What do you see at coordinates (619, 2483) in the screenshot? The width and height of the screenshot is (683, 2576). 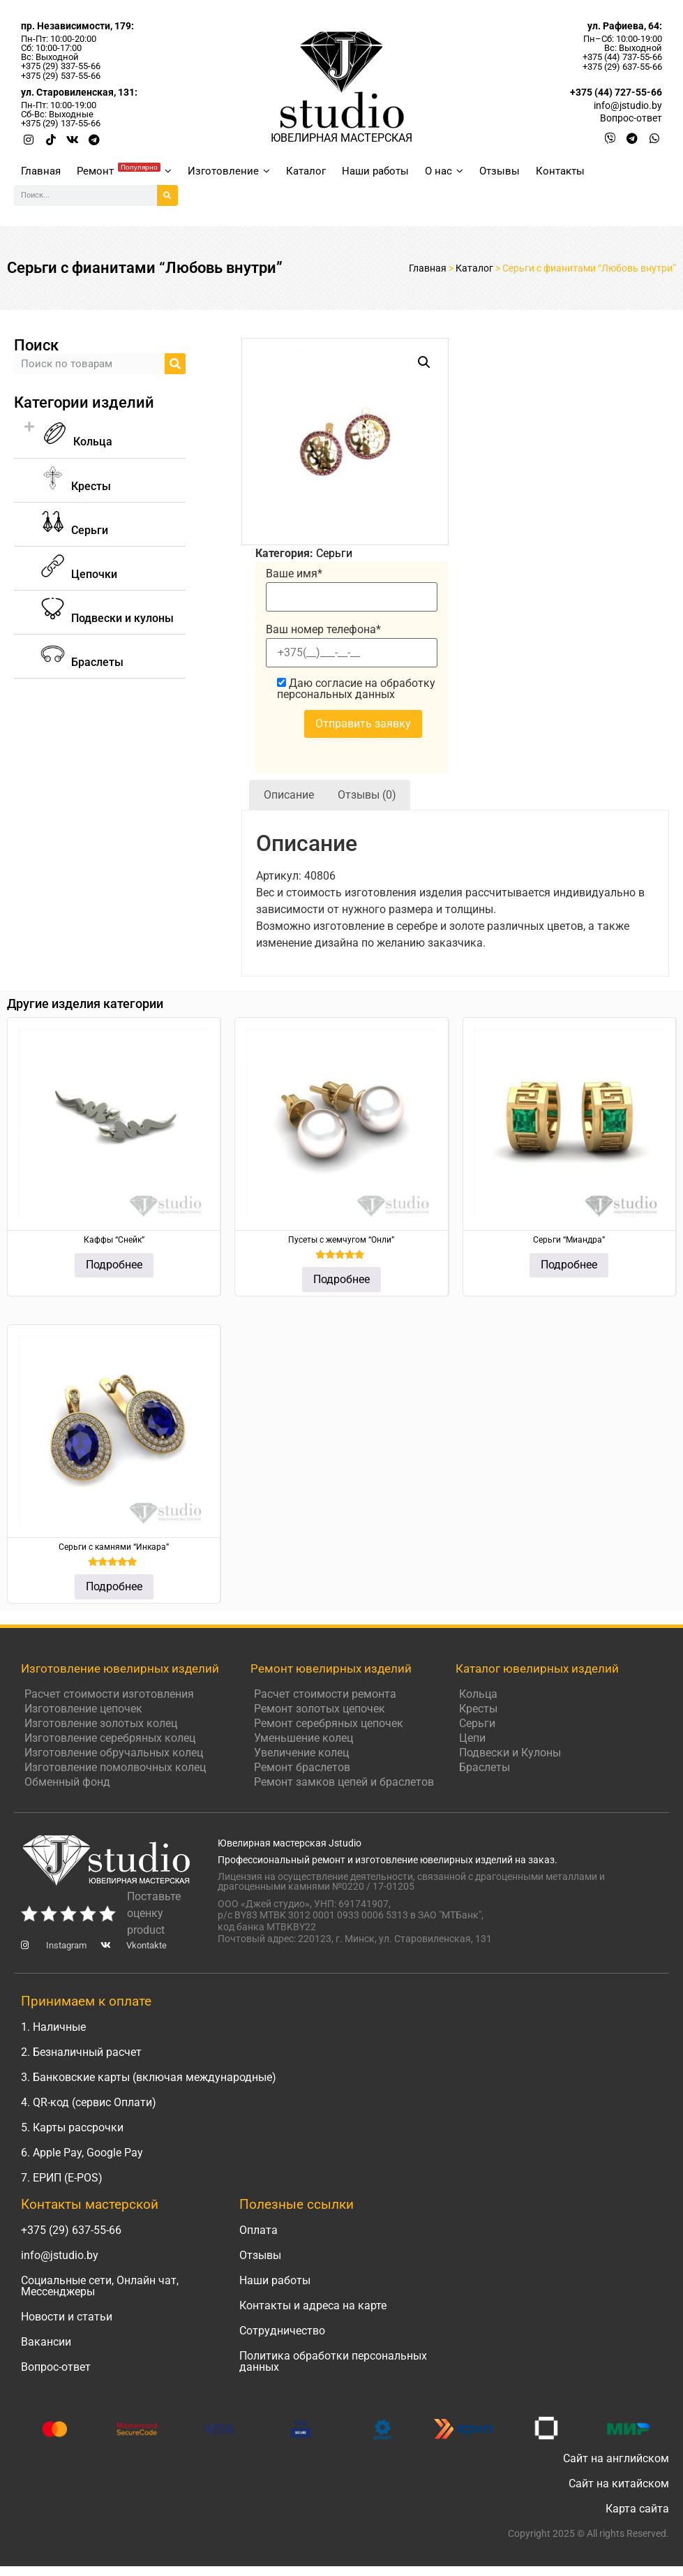 I see `Сайт на китайском` at bounding box center [619, 2483].